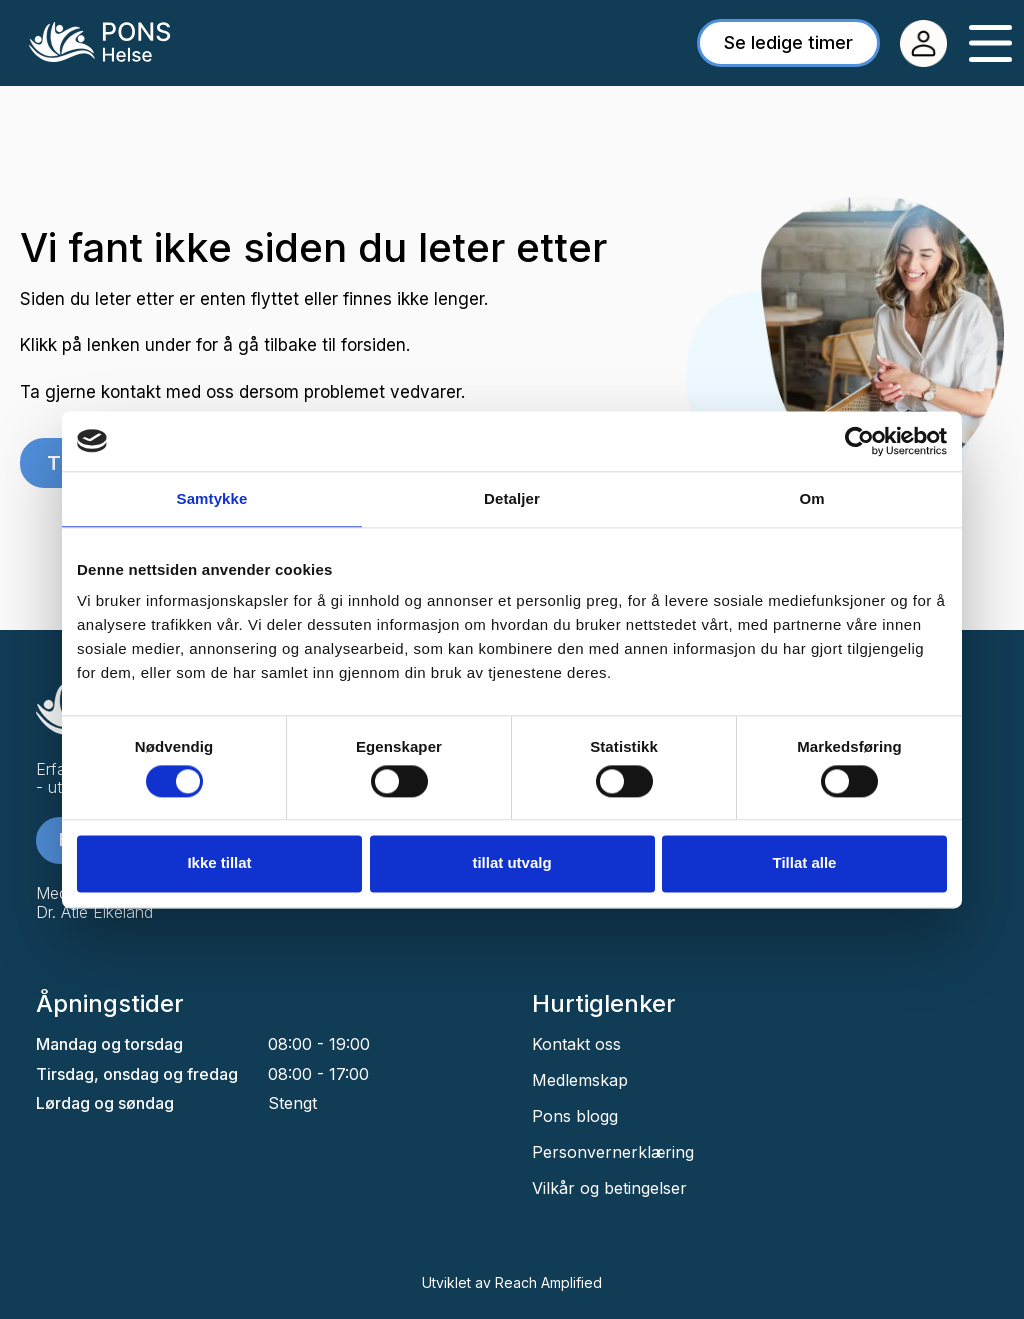 This screenshot has height=1319, width=1024. I want to click on Pons blogg, so click(575, 1116).